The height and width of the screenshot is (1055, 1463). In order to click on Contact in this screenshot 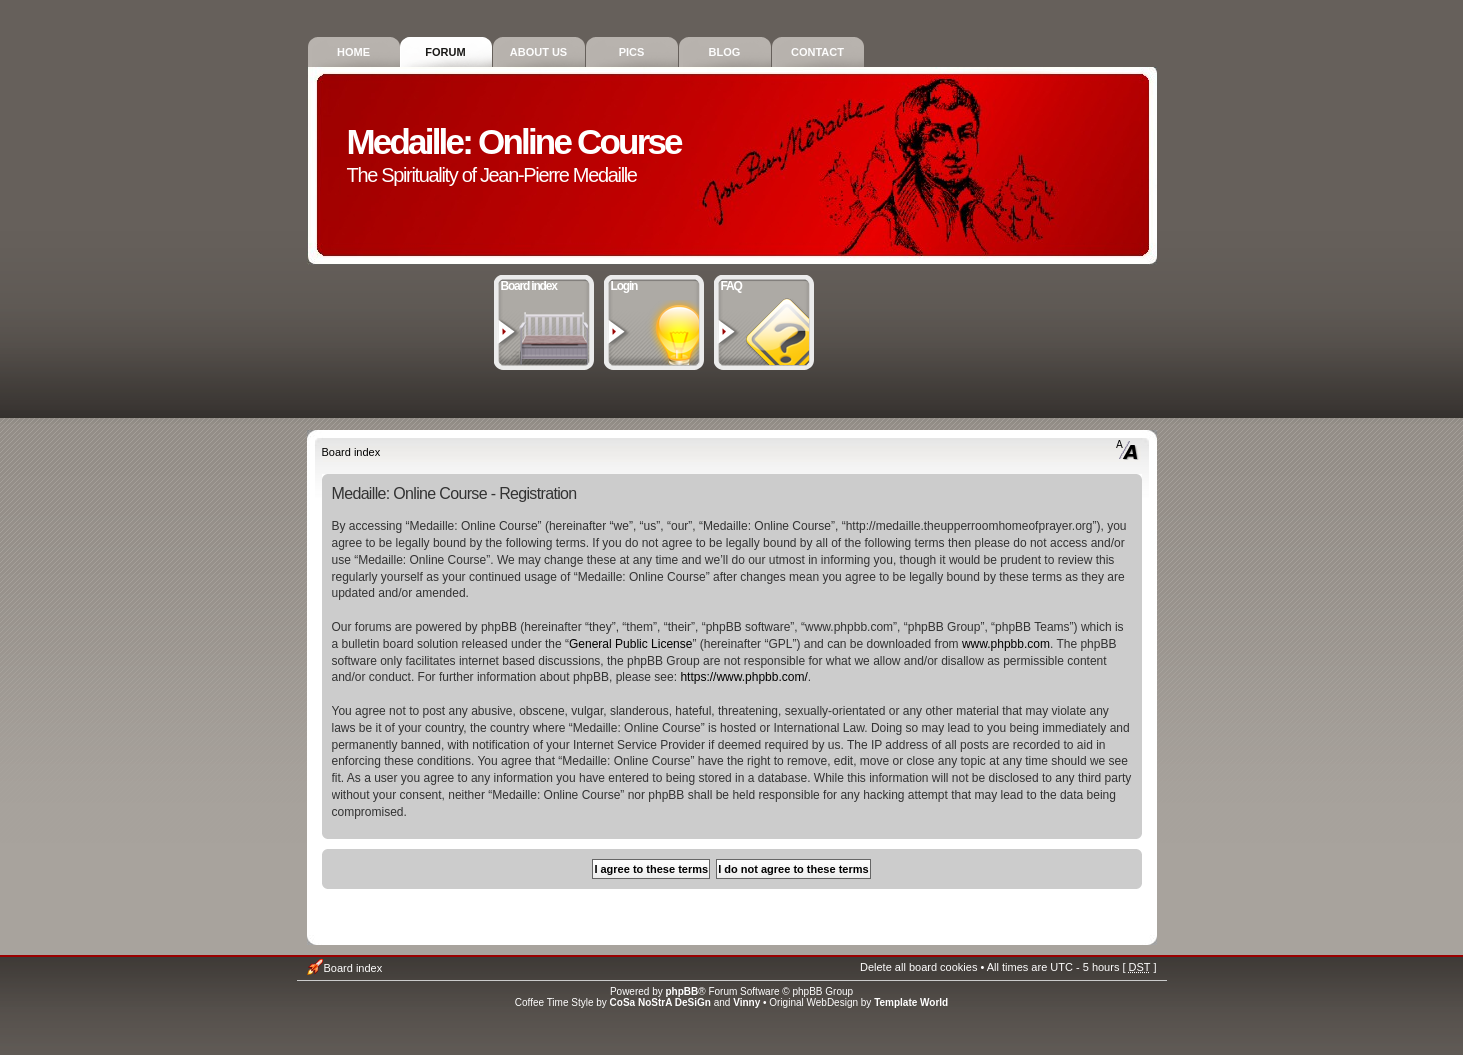, I will do `click(817, 52)`.